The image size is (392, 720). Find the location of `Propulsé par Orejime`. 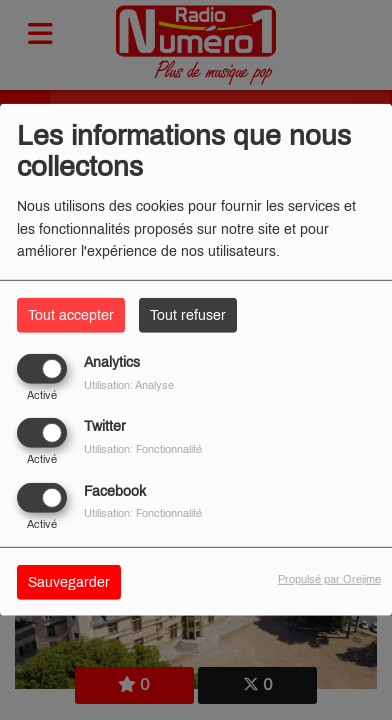

Propulsé par Orejime is located at coordinates (329, 578).